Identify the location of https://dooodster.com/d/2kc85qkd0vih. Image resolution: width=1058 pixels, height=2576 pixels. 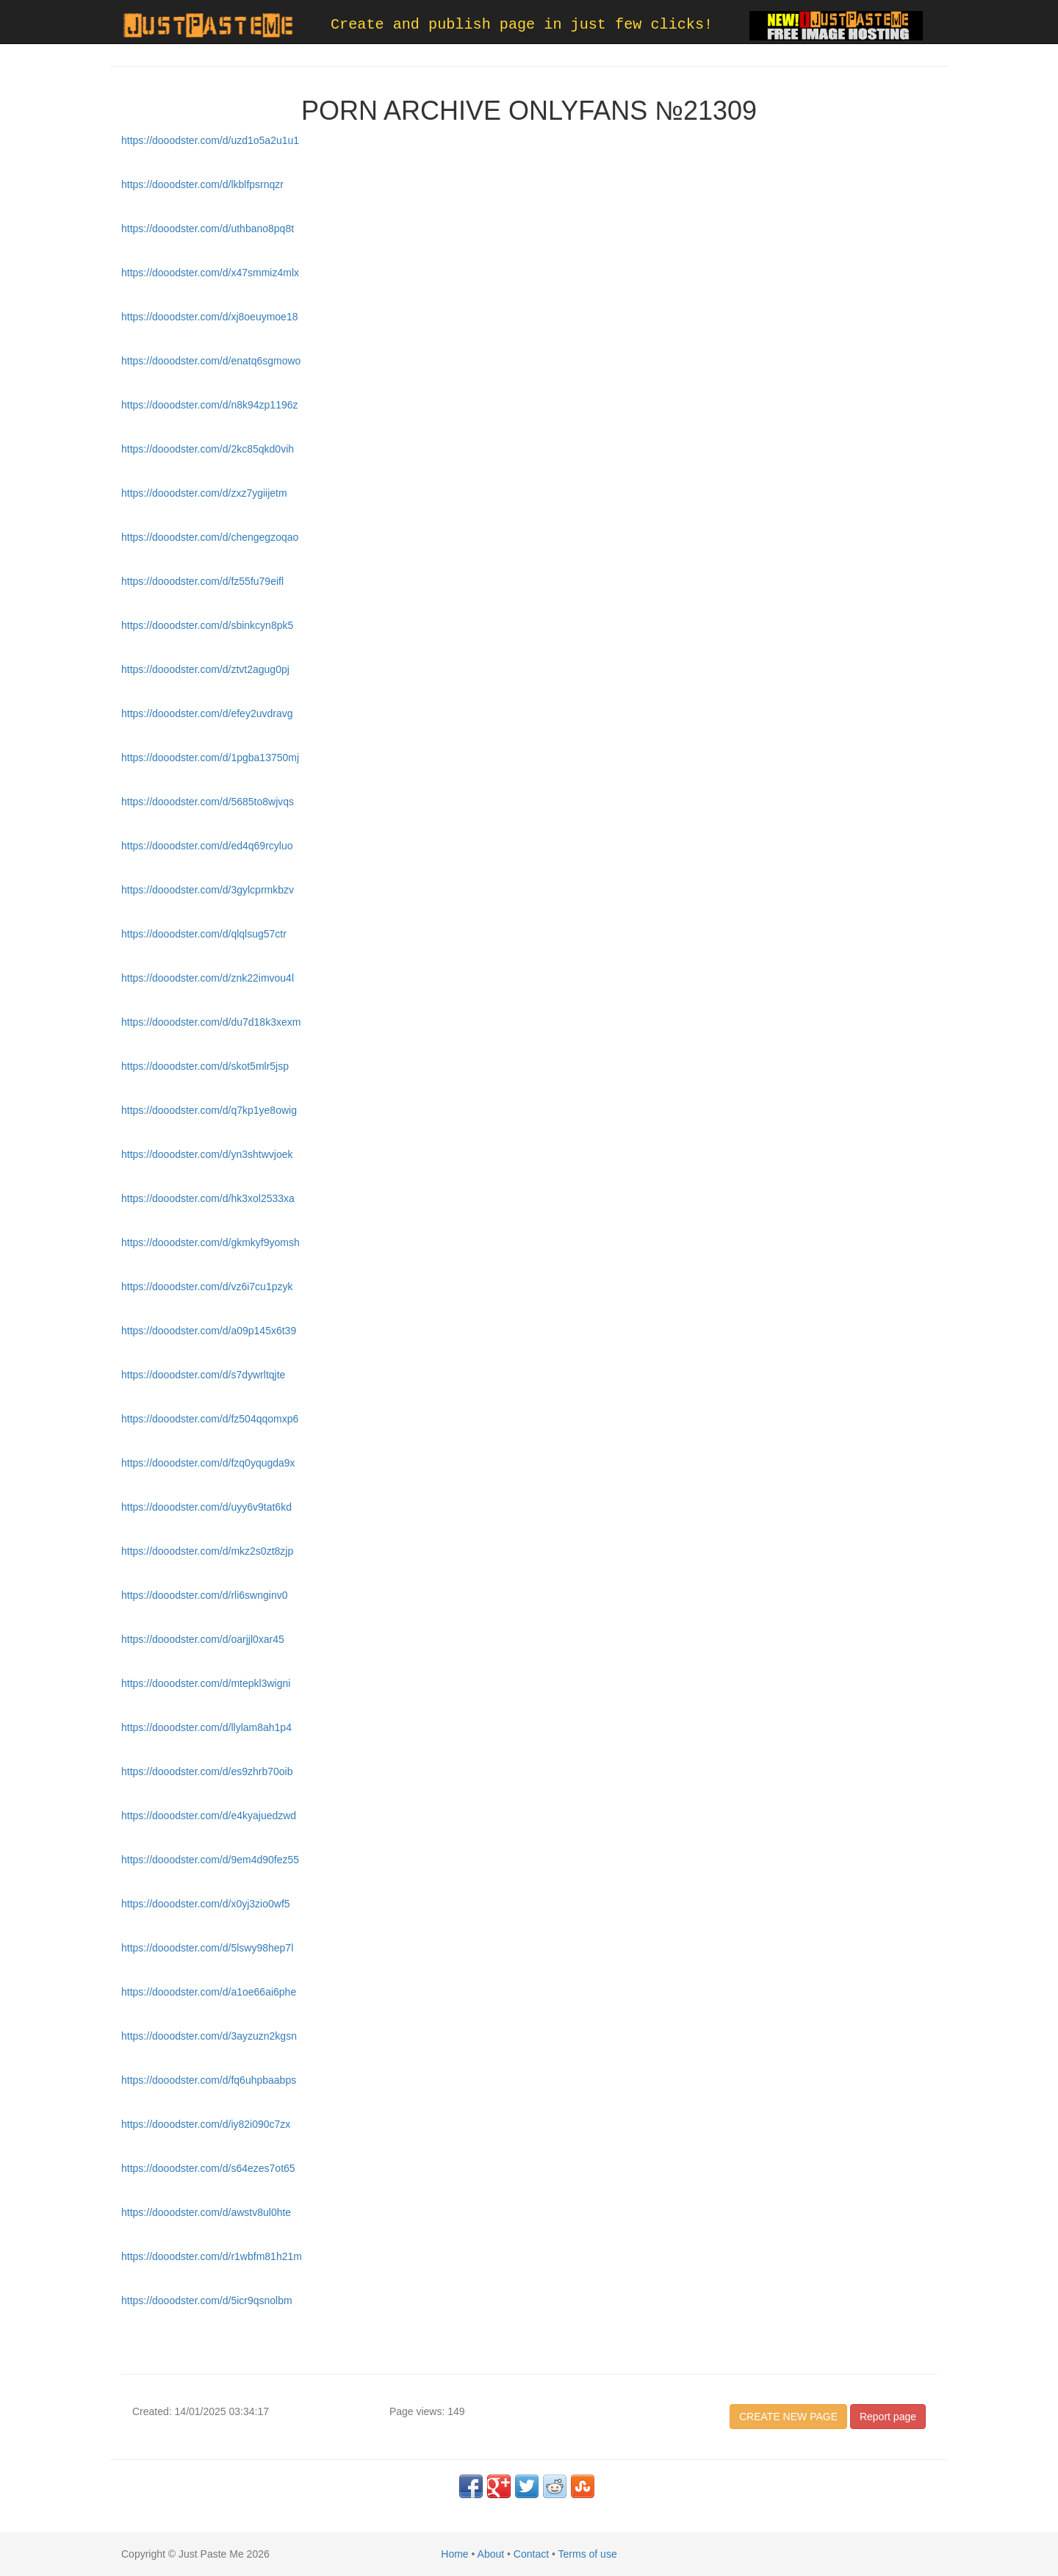
(207, 449).